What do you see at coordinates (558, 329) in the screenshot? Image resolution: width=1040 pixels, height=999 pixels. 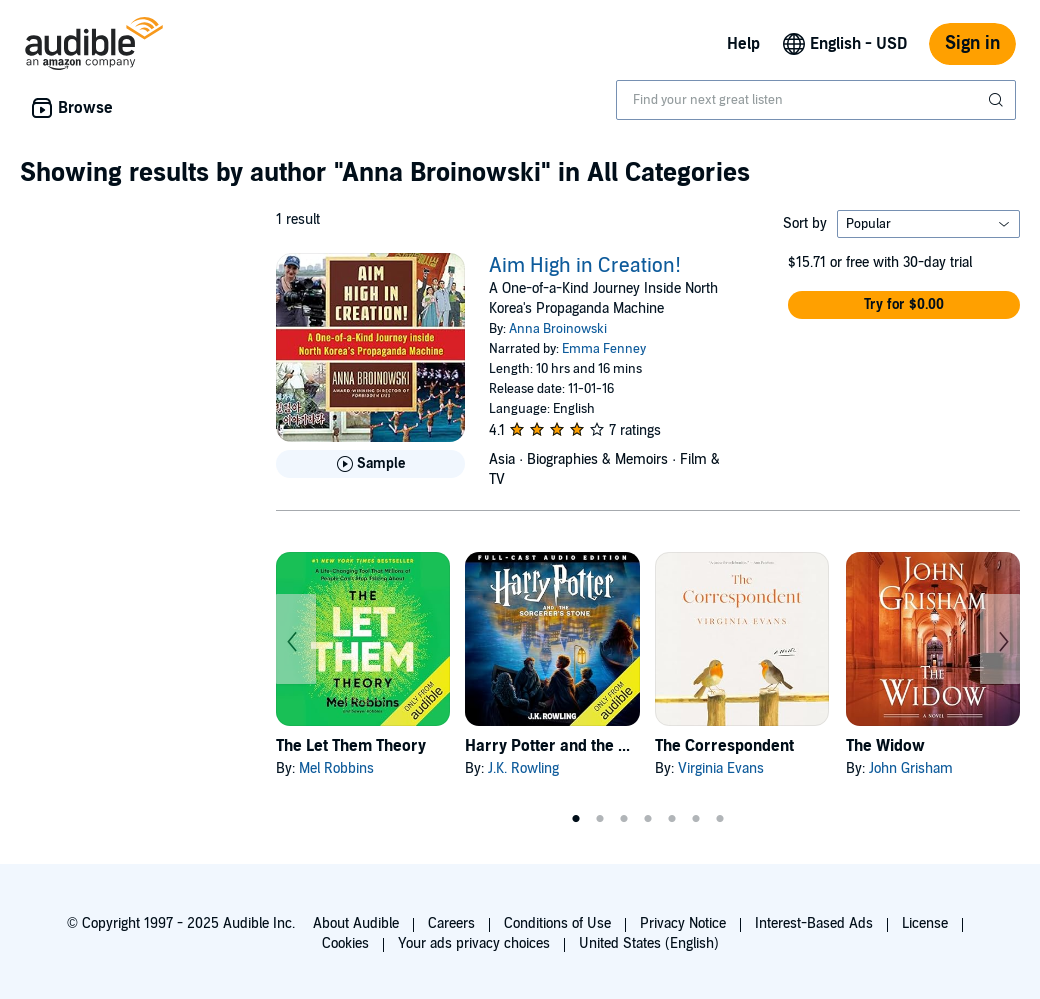 I see `Anna Broinowski` at bounding box center [558, 329].